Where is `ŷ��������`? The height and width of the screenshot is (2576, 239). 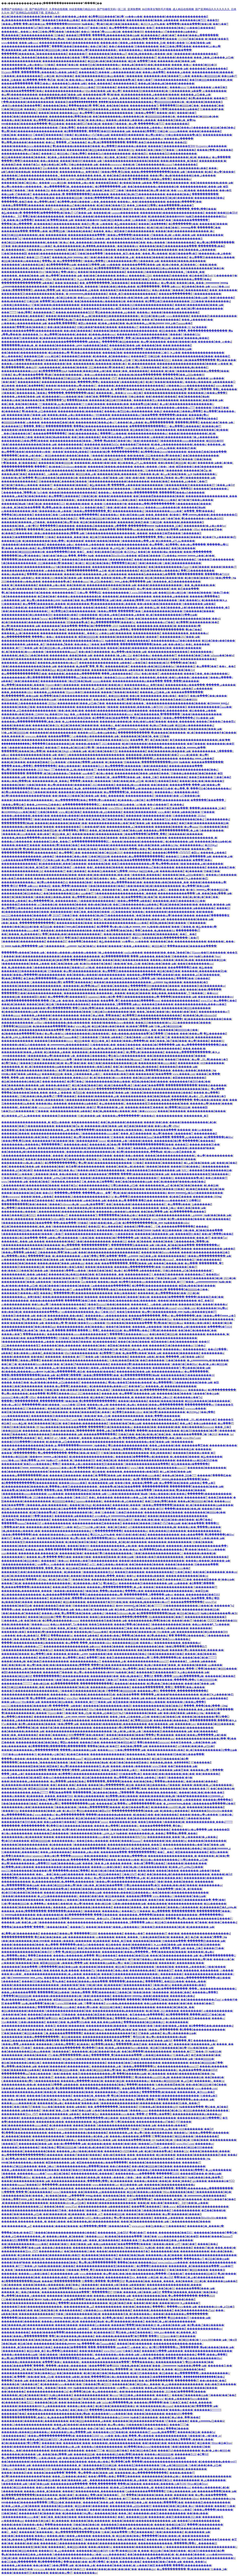
ŷ�������� is located at coordinates (218, 1635).